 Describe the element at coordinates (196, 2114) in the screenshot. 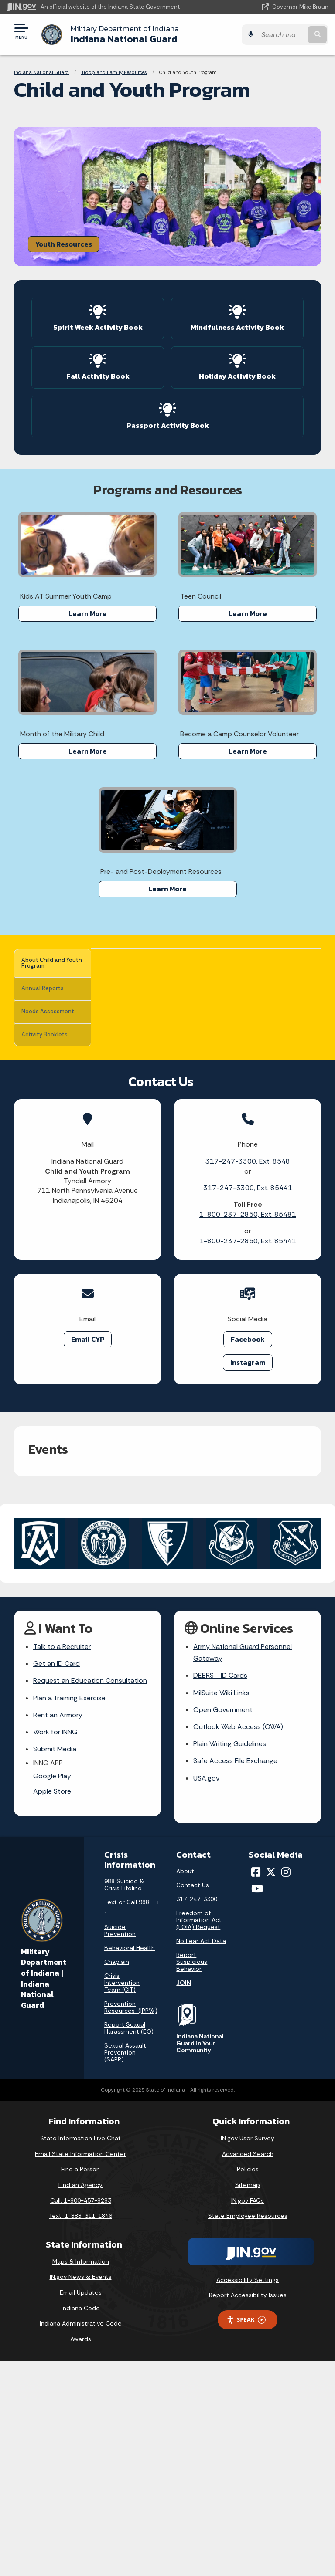

I see `317-247-3300` at that location.